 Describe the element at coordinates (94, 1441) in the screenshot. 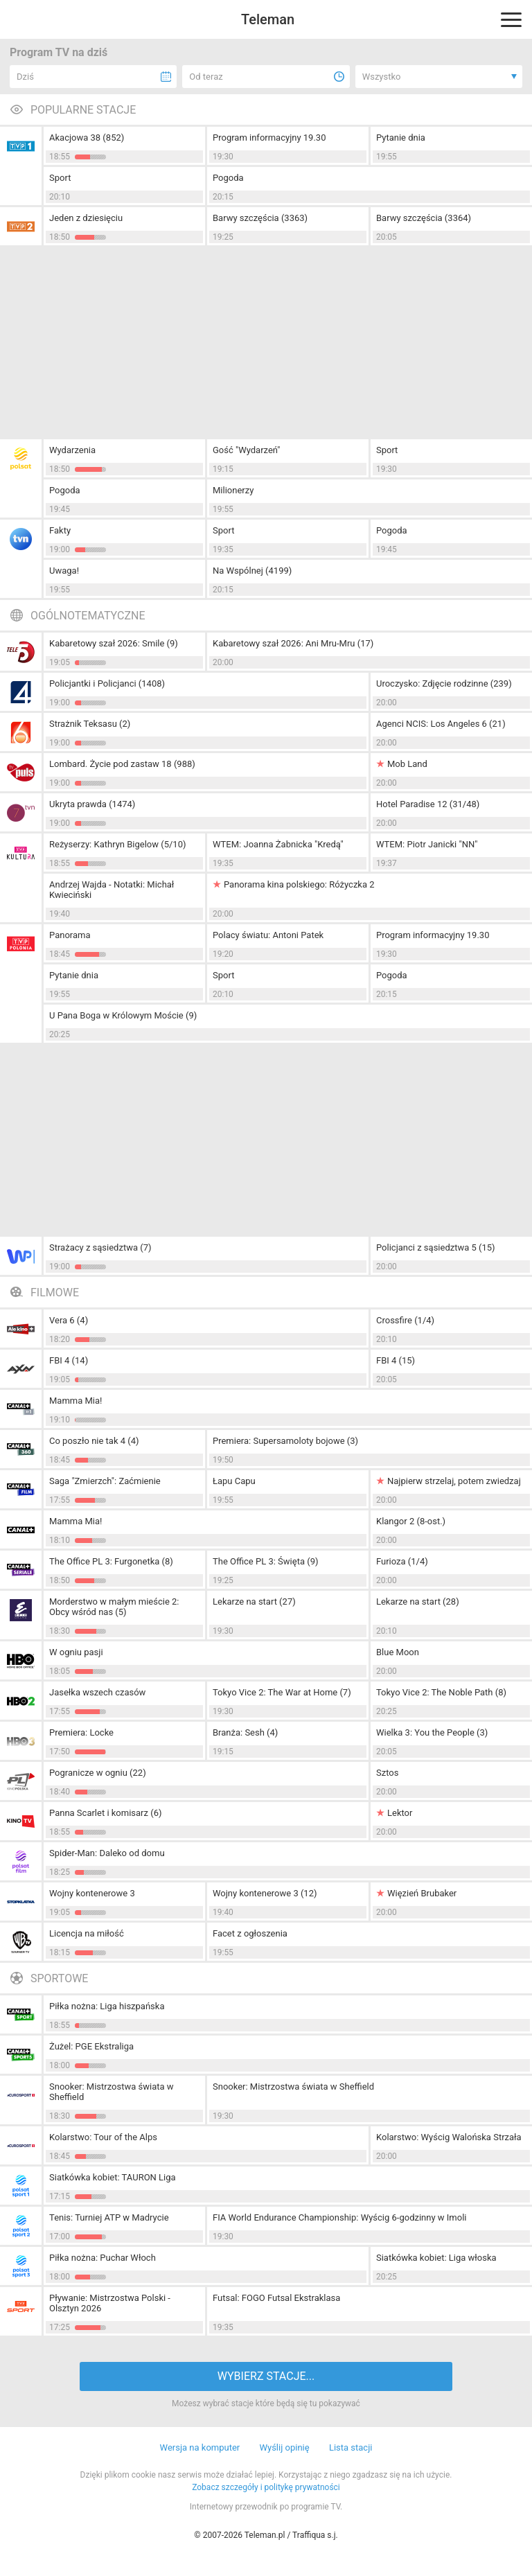

I see `Co poszło nie tak 4 (4)` at that location.